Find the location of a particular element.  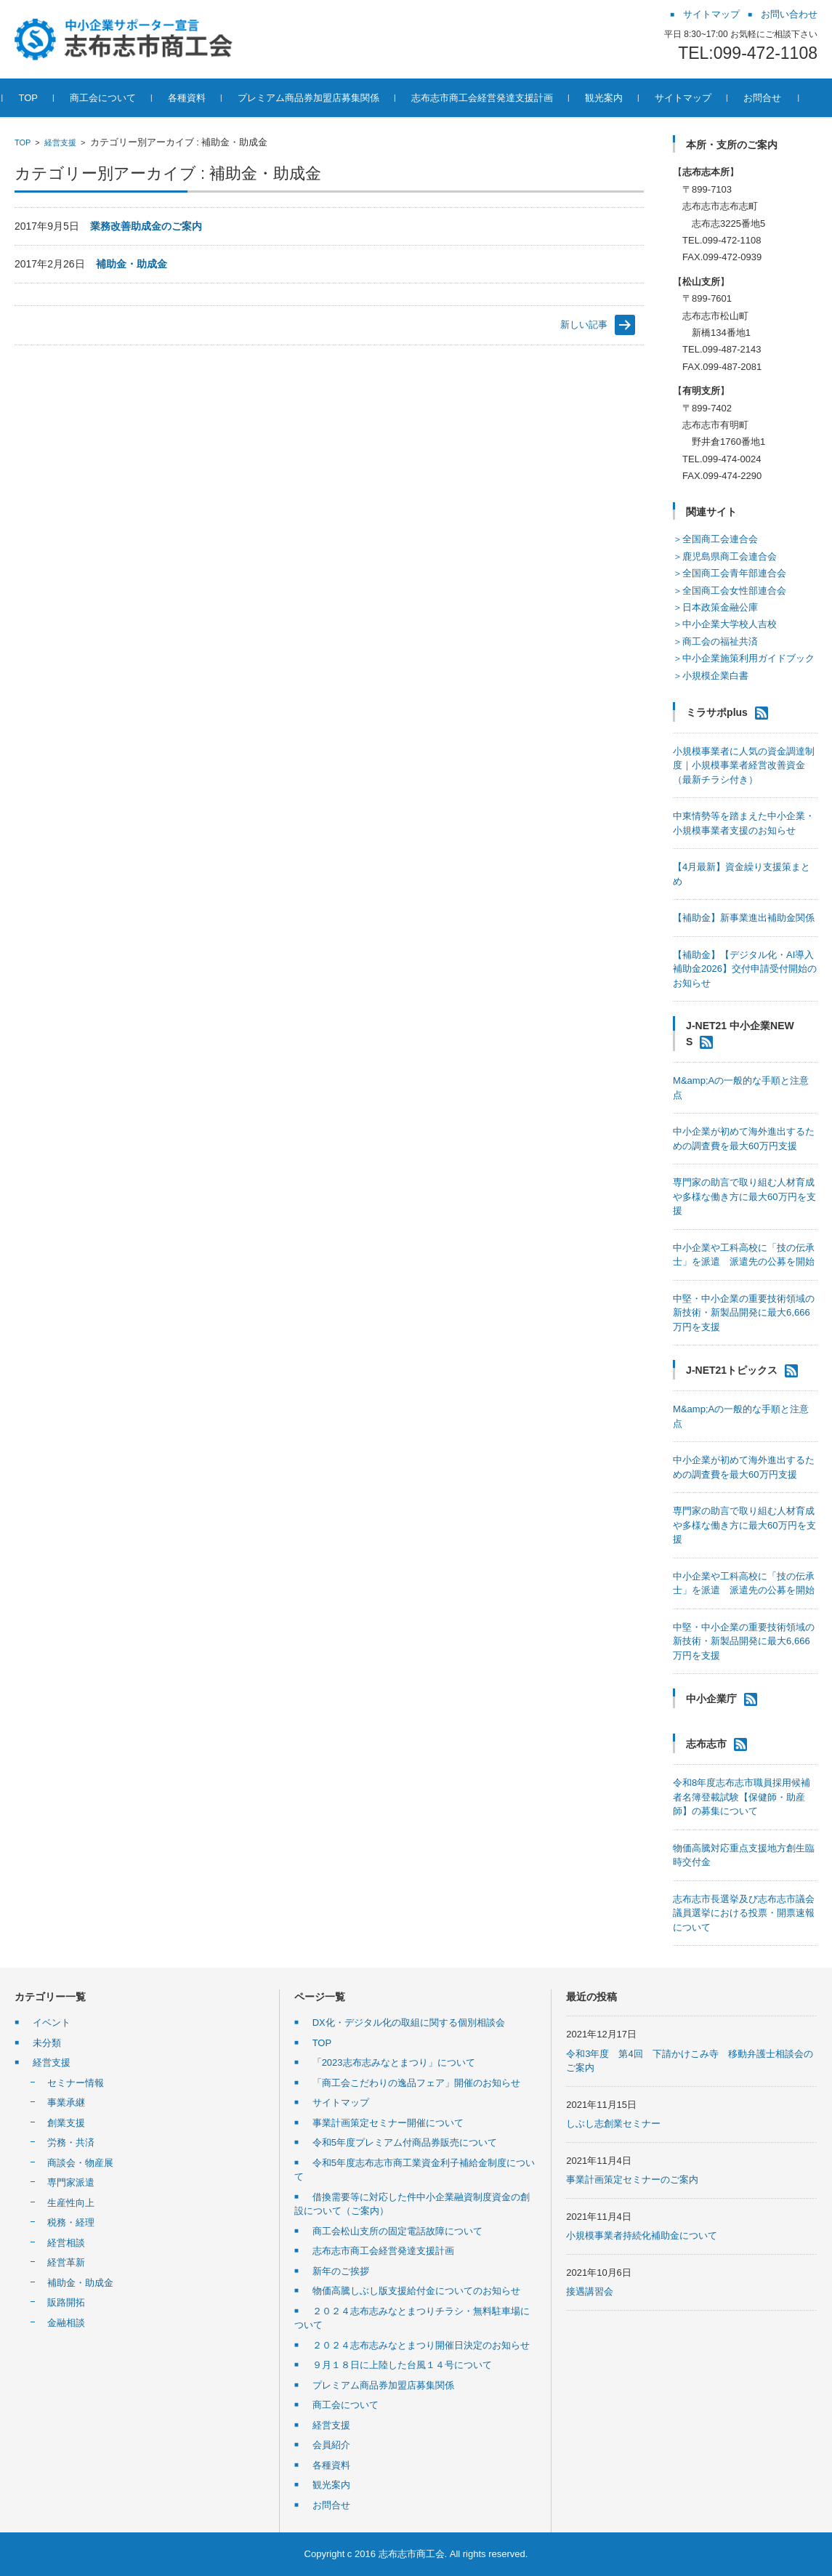

お問合せ is located at coordinates (331, 2505).